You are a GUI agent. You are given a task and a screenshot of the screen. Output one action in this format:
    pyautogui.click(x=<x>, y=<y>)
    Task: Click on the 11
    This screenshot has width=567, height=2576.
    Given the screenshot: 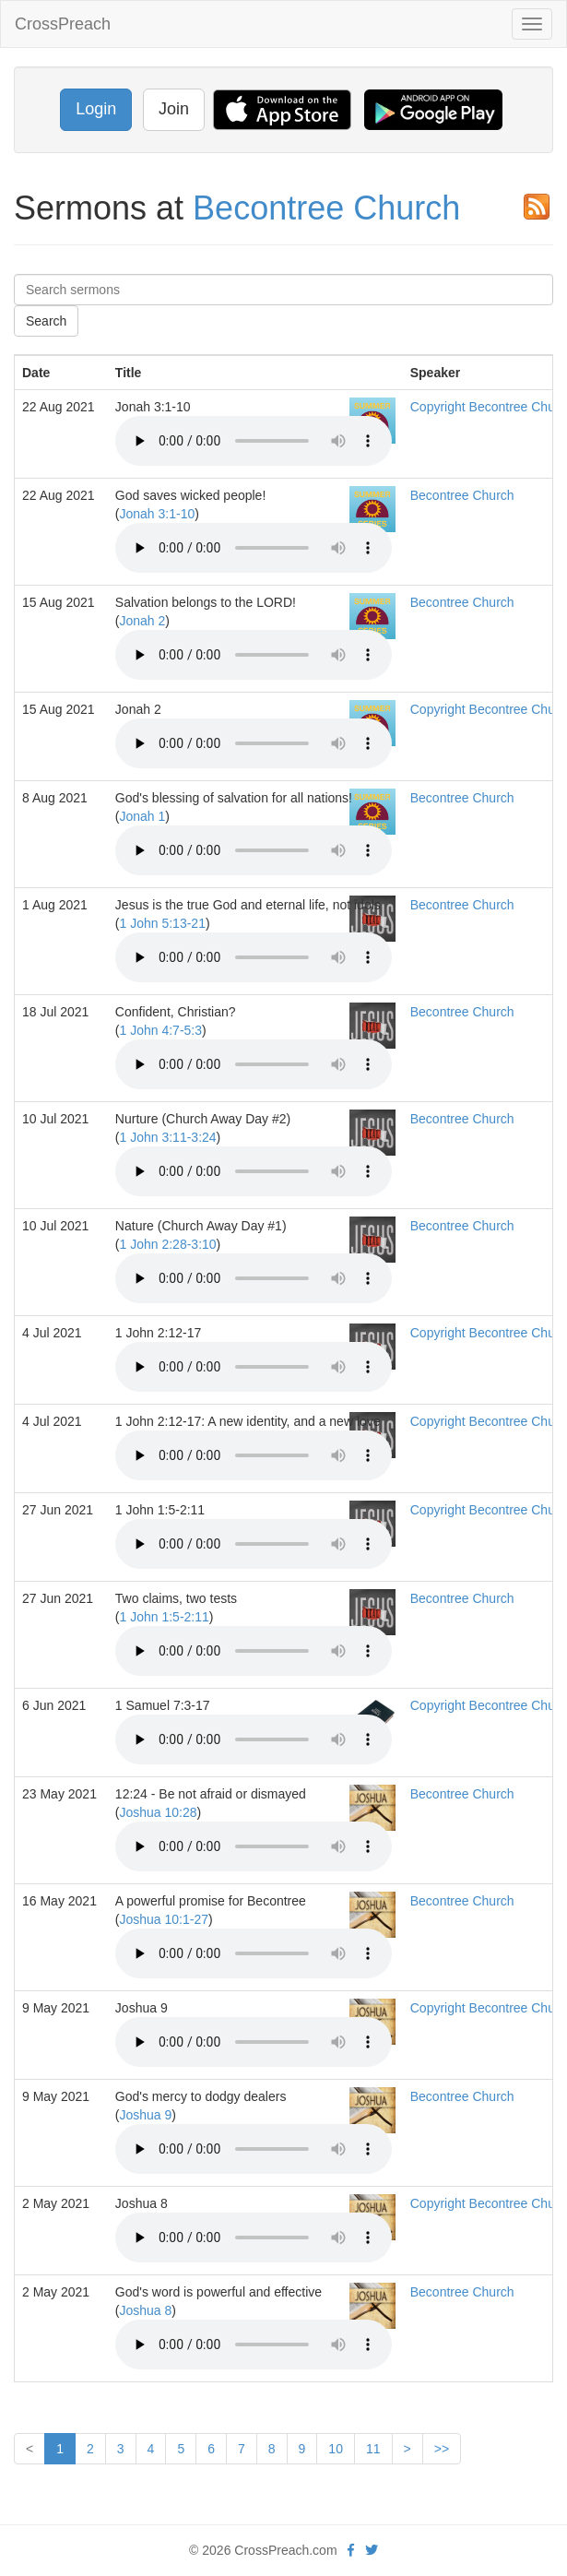 What is the action you would take?
    pyautogui.click(x=373, y=2448)
    